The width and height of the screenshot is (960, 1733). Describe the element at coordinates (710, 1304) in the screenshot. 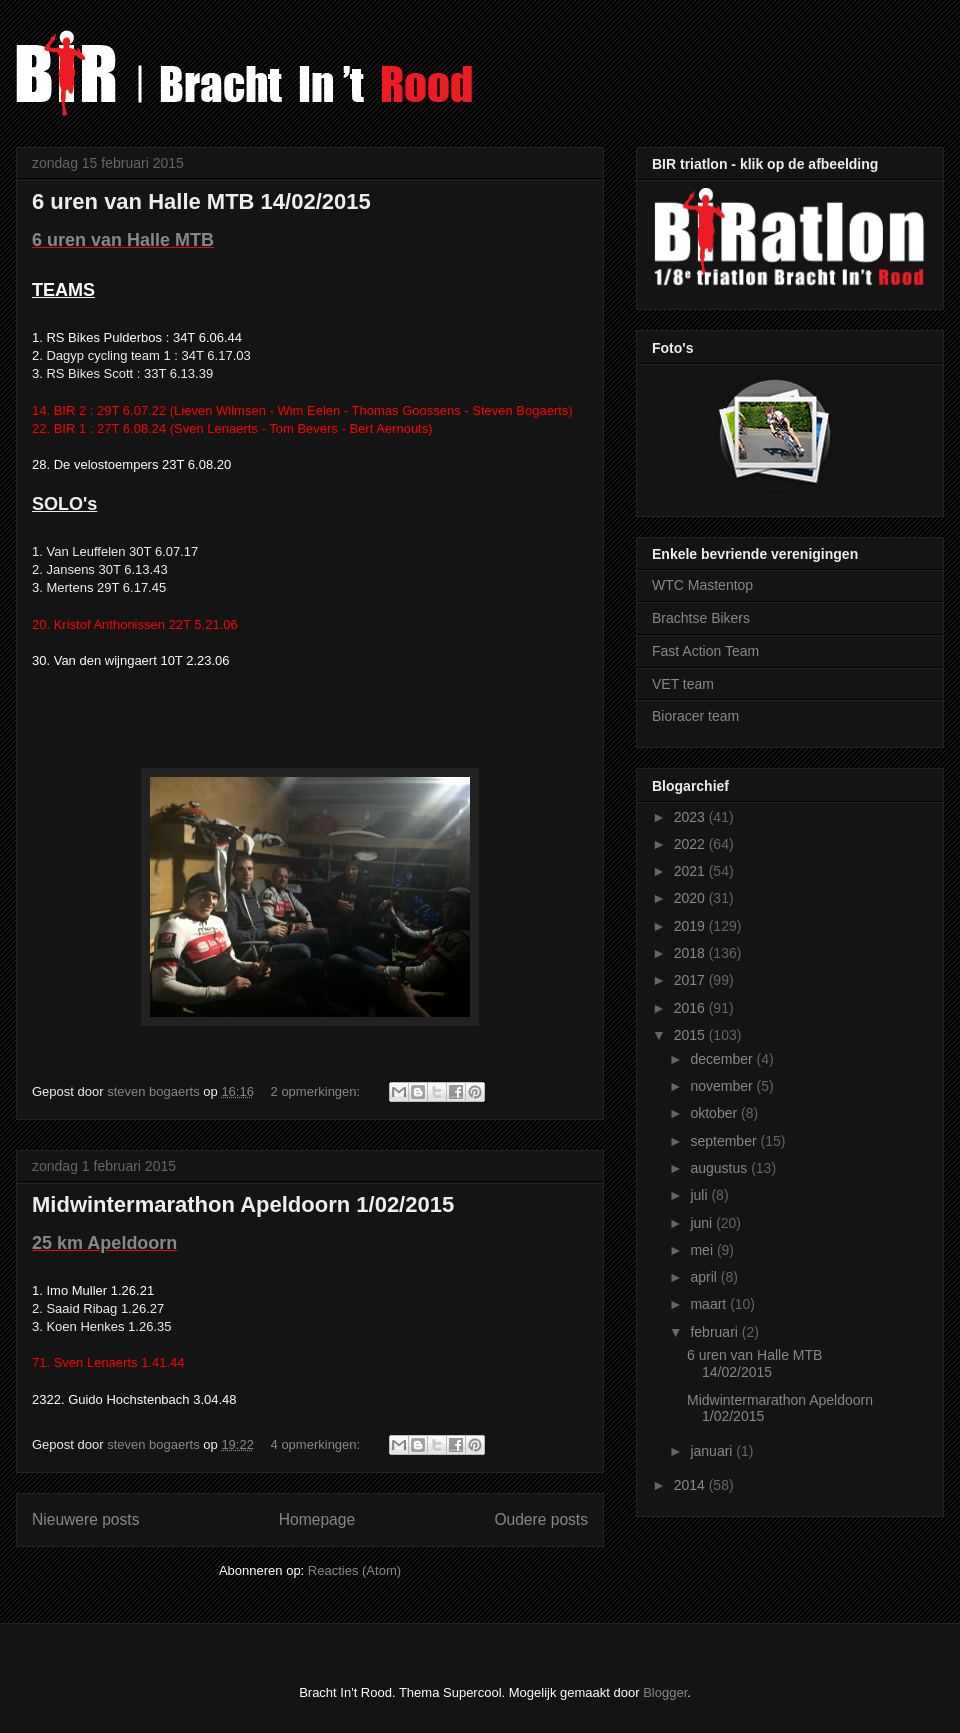

I see `maart` at that location.